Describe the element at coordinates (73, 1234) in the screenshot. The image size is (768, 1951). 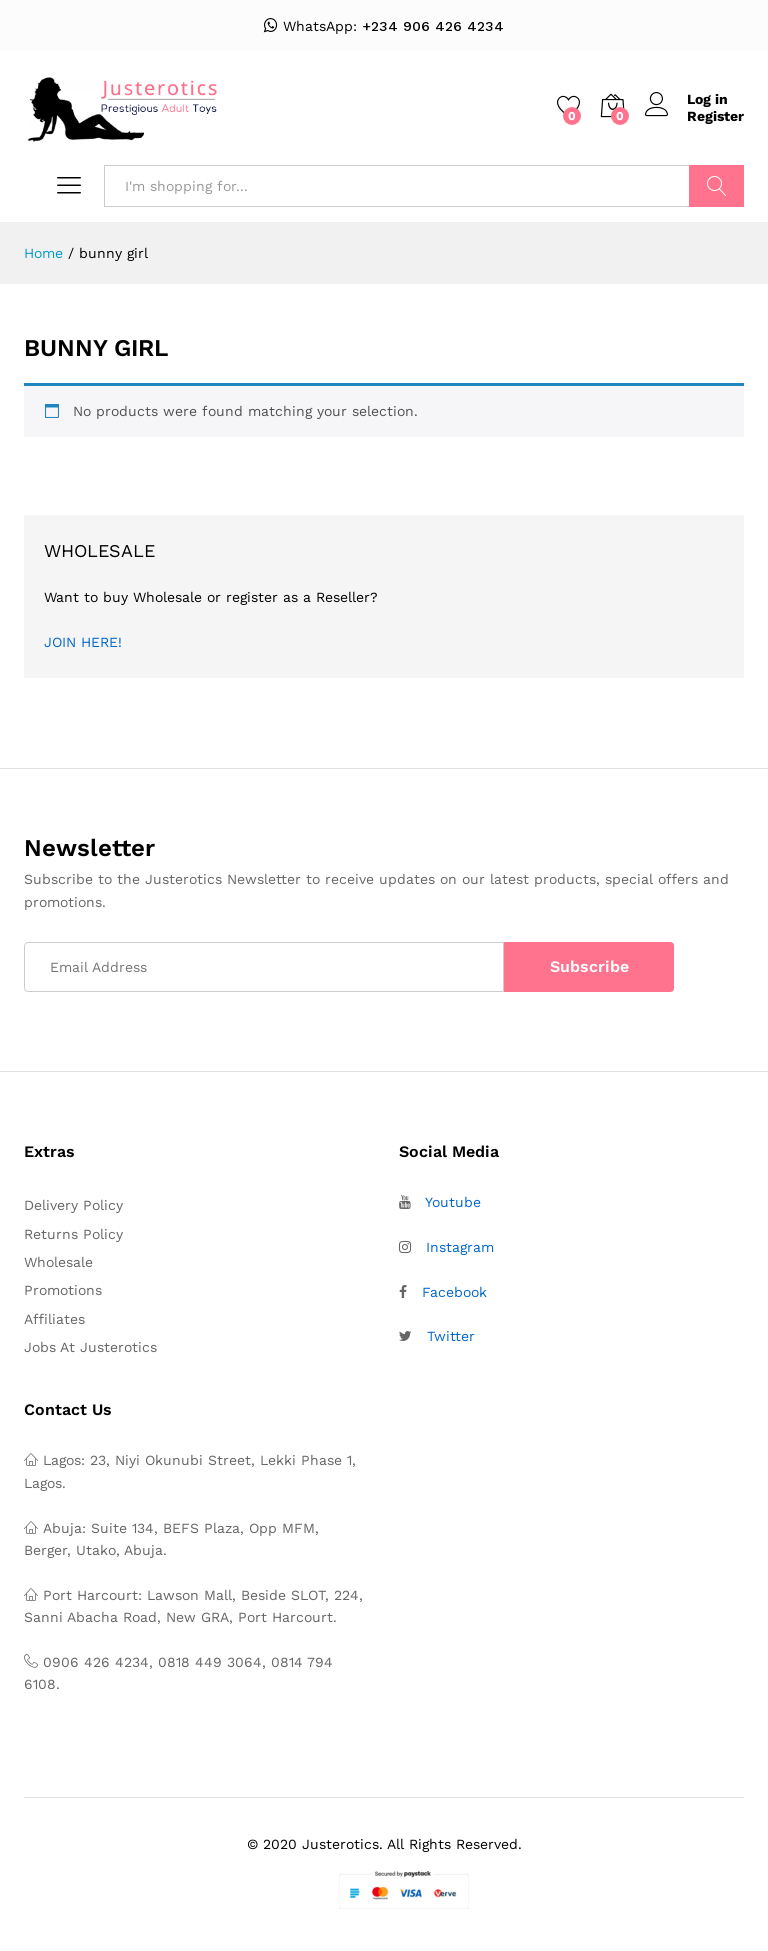
I see `Returns Policy` at that location.